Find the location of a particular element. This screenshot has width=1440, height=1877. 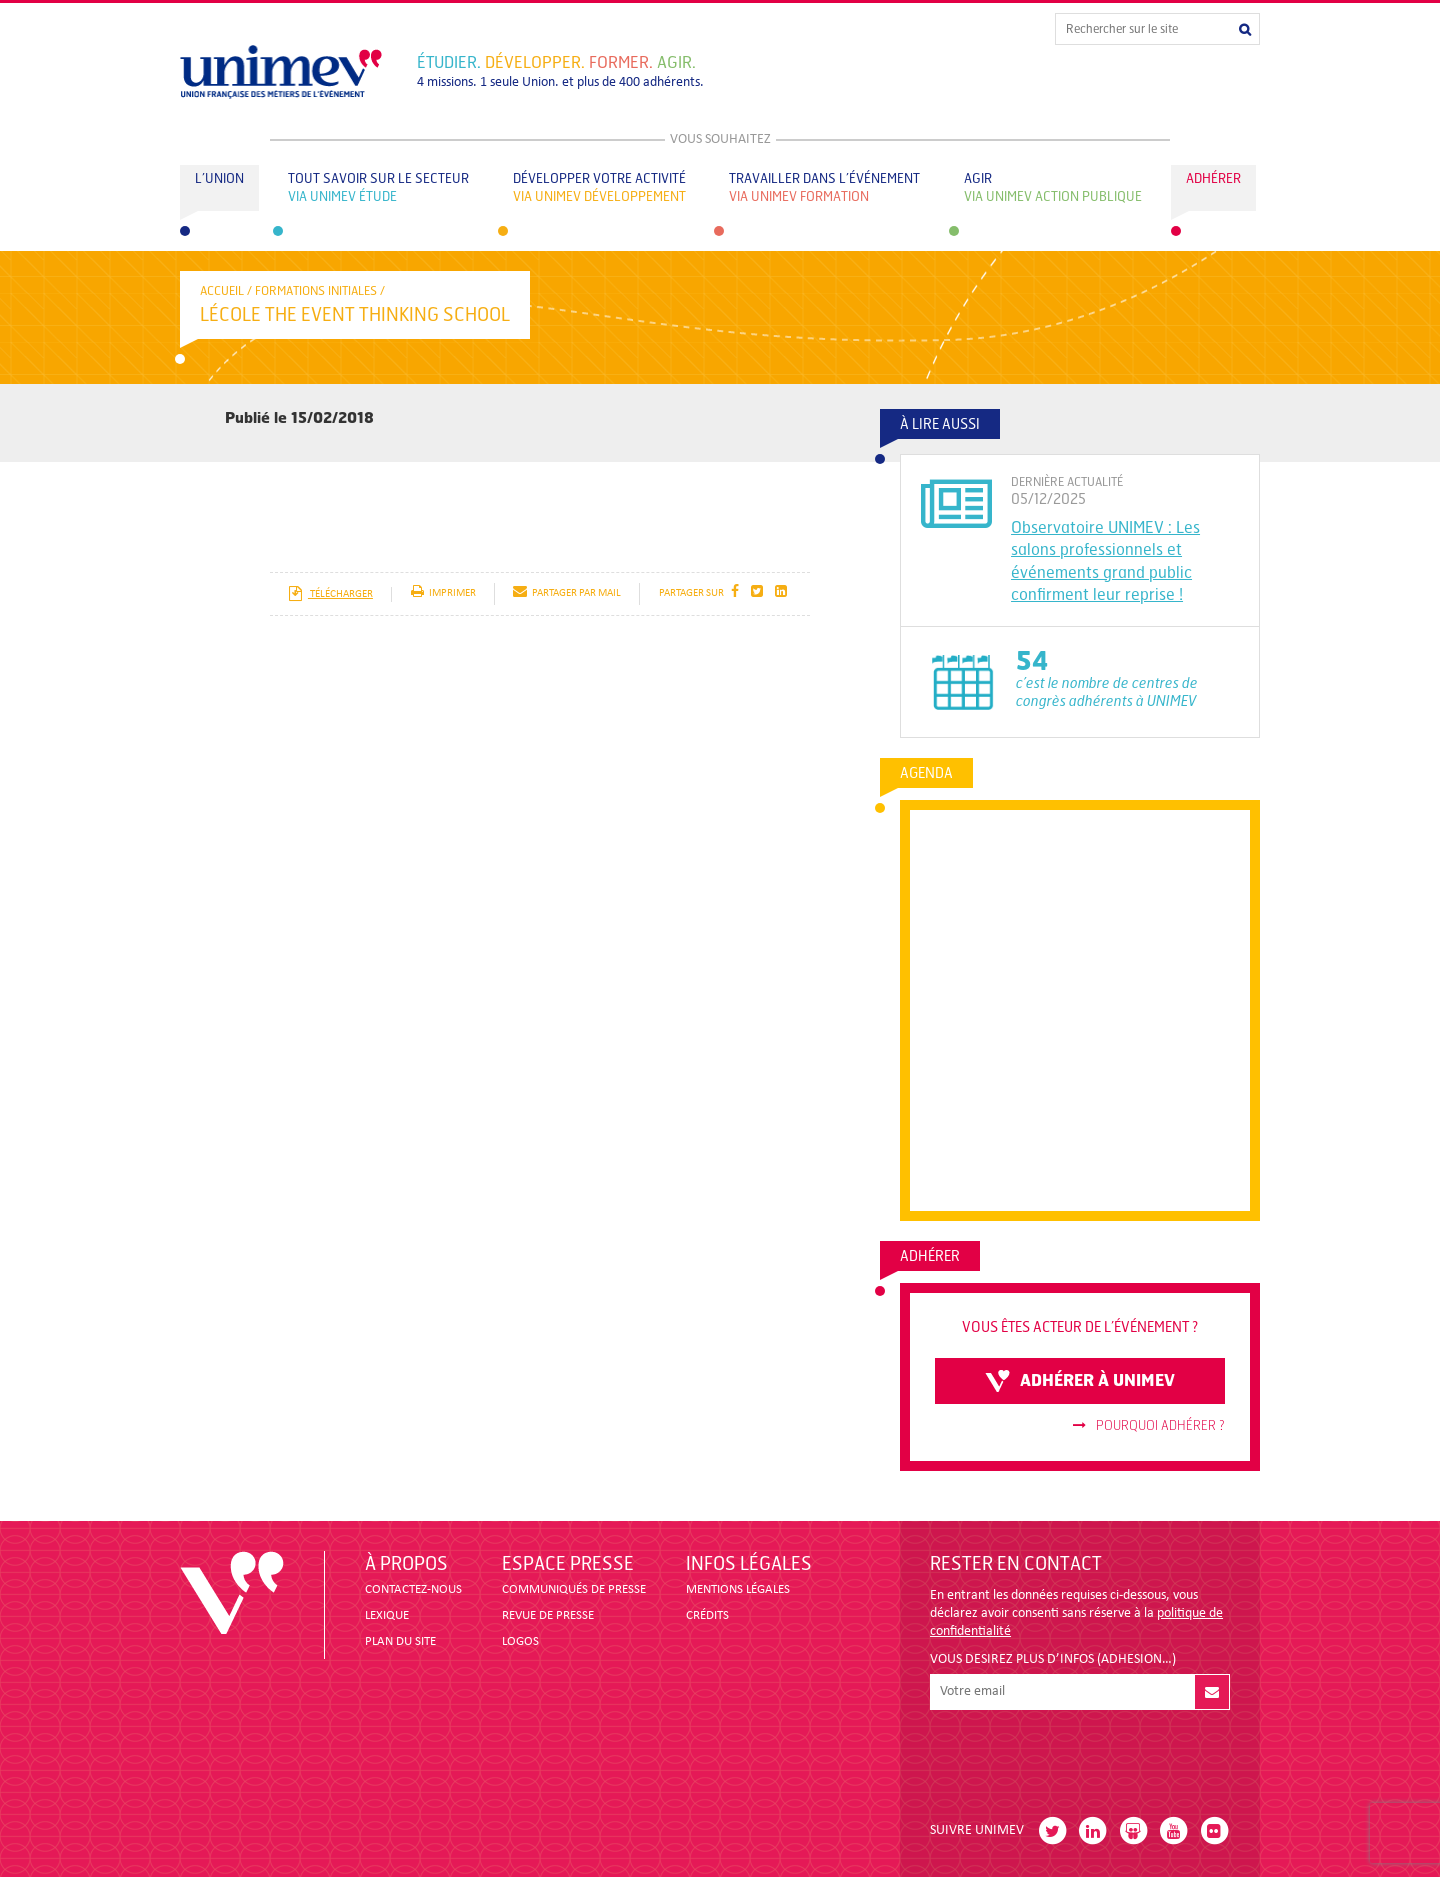

MENTIONS LÉGALES is located at coordinates (738, 1589).